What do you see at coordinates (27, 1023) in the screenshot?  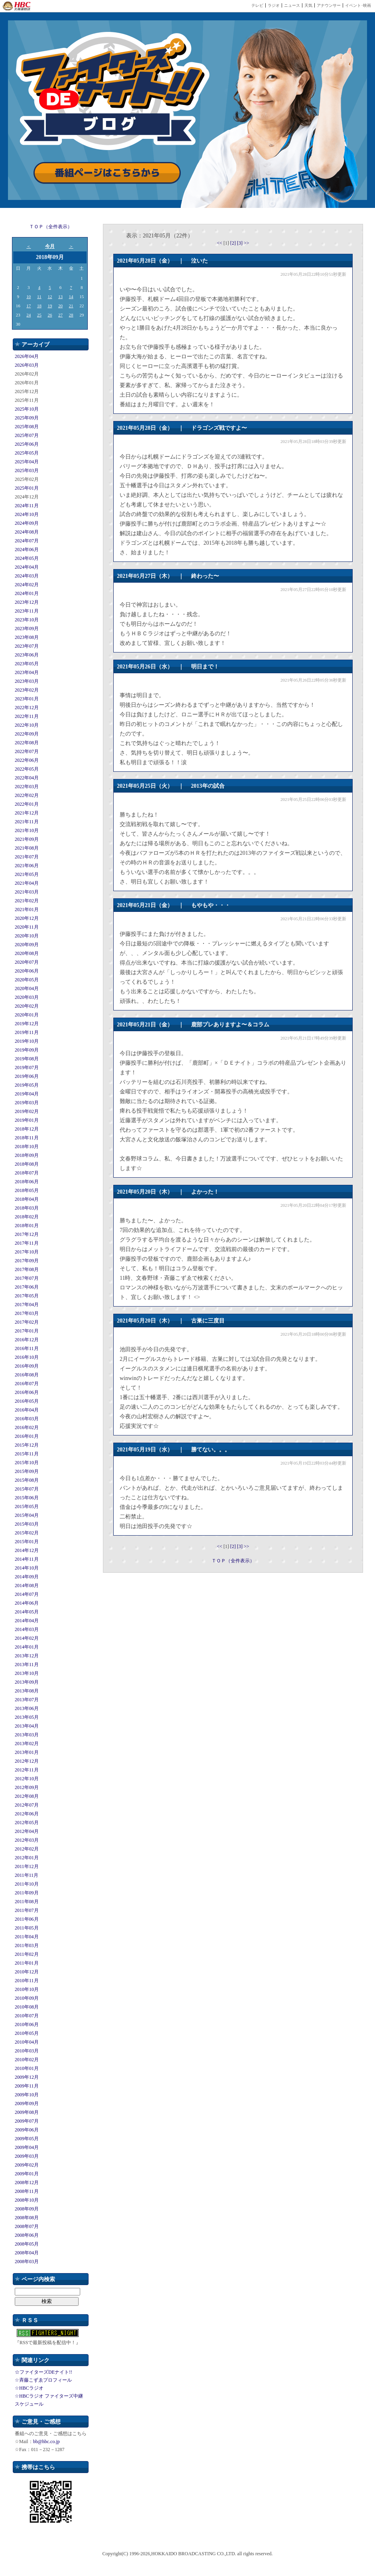 I see `2019年12月` at bounding box center [27, 1023].